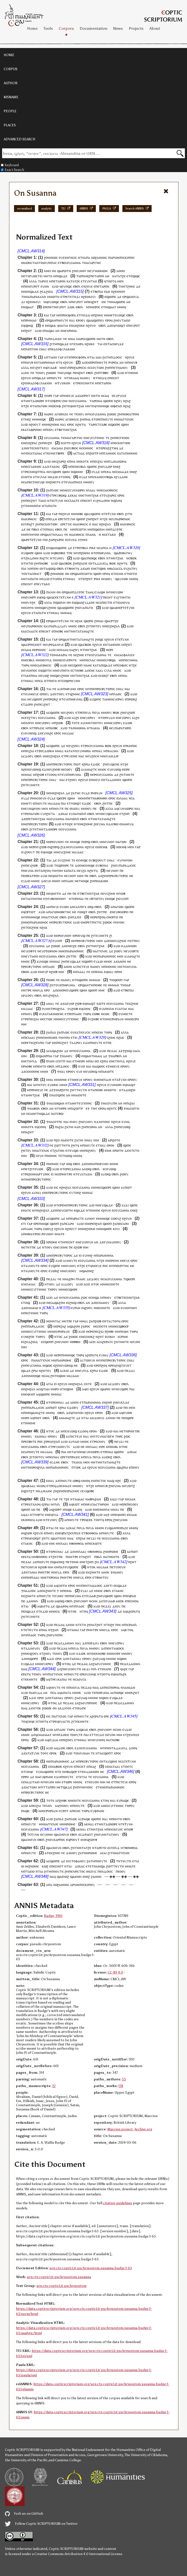 The height and width of the screenshot is (2576, 187). I want to click on ⲗⲁⲁⲩ, so click(92, 490).